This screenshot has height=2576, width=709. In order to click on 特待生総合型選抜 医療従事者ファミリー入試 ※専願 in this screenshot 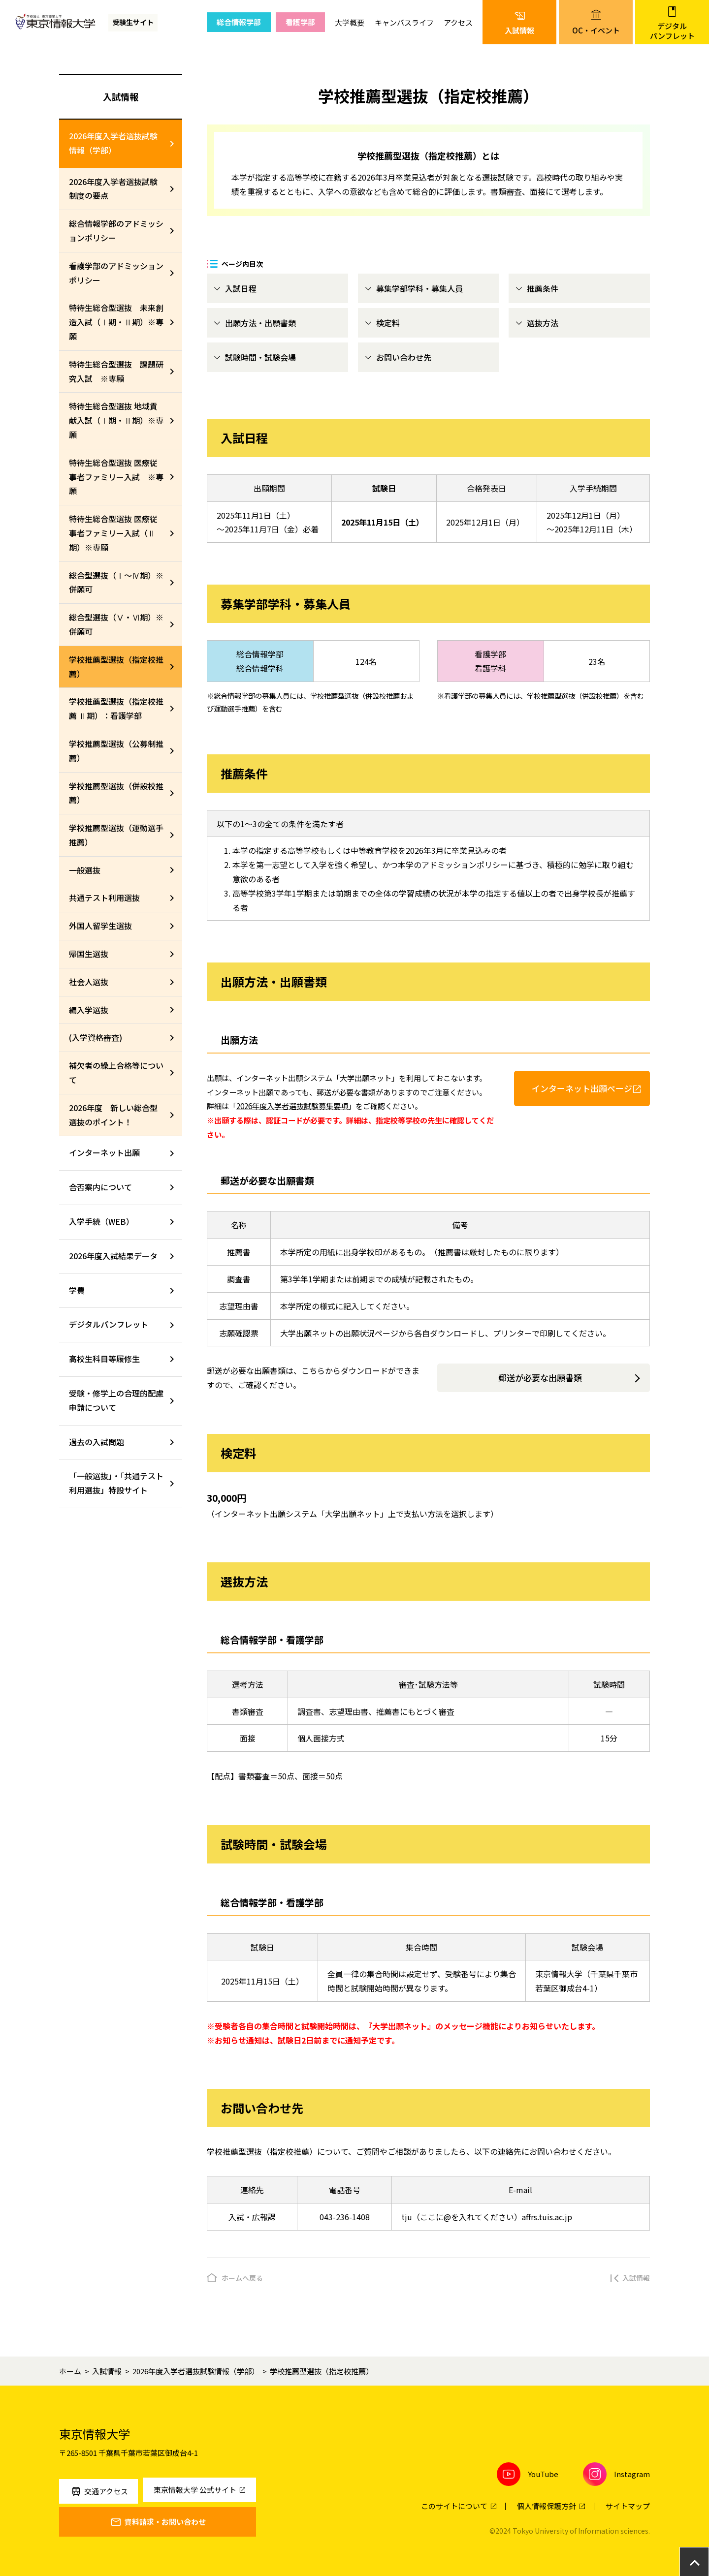, I will do `click(116, 477)`.